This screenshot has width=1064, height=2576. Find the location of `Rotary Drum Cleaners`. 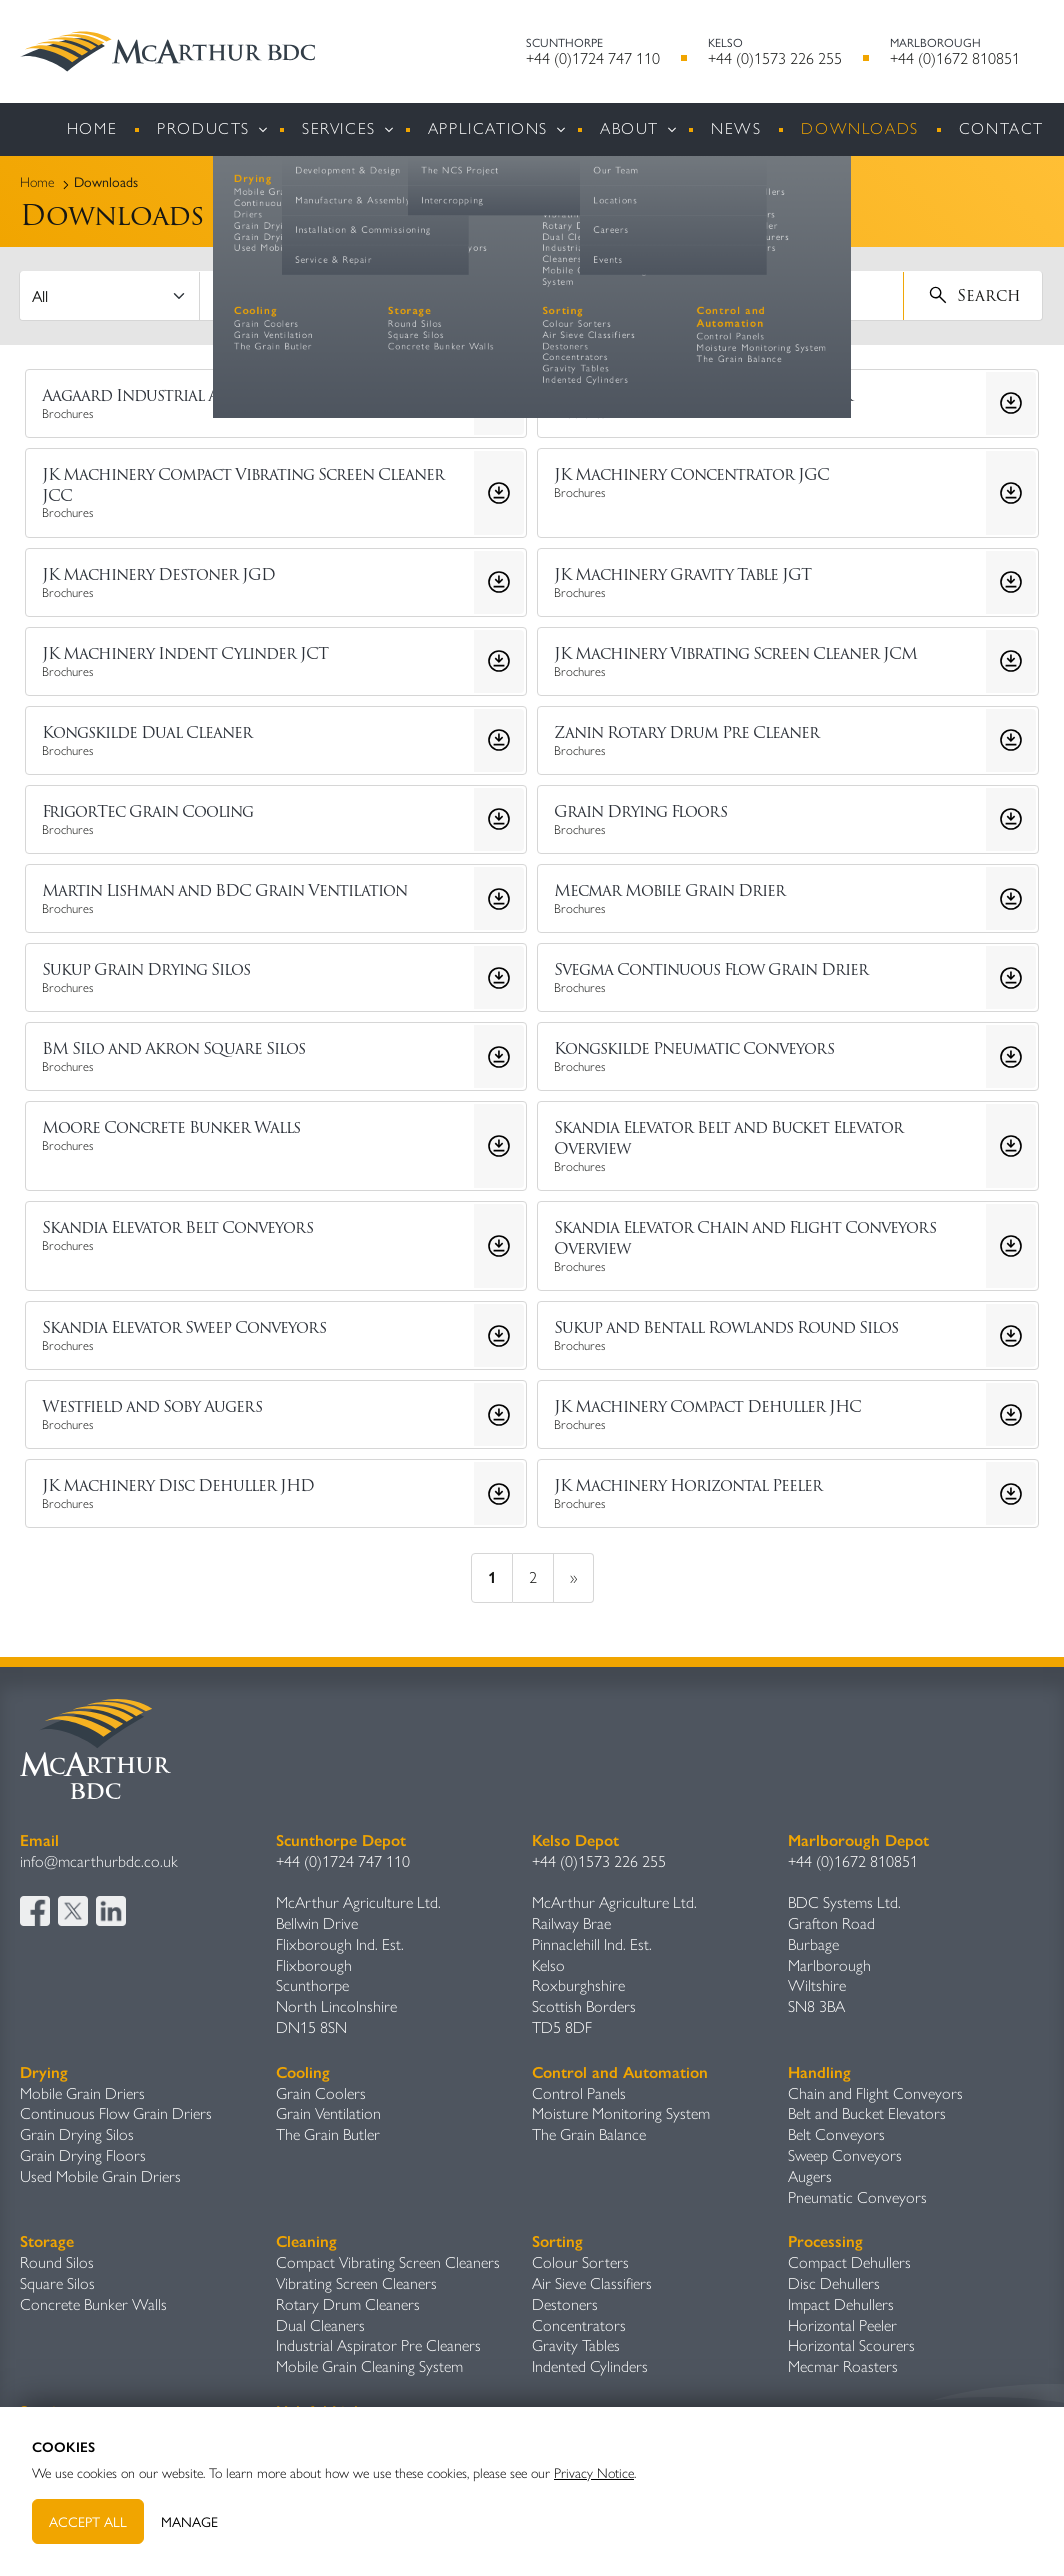

Rotary Drum Cleaners is located at coordinates (348, 2304).